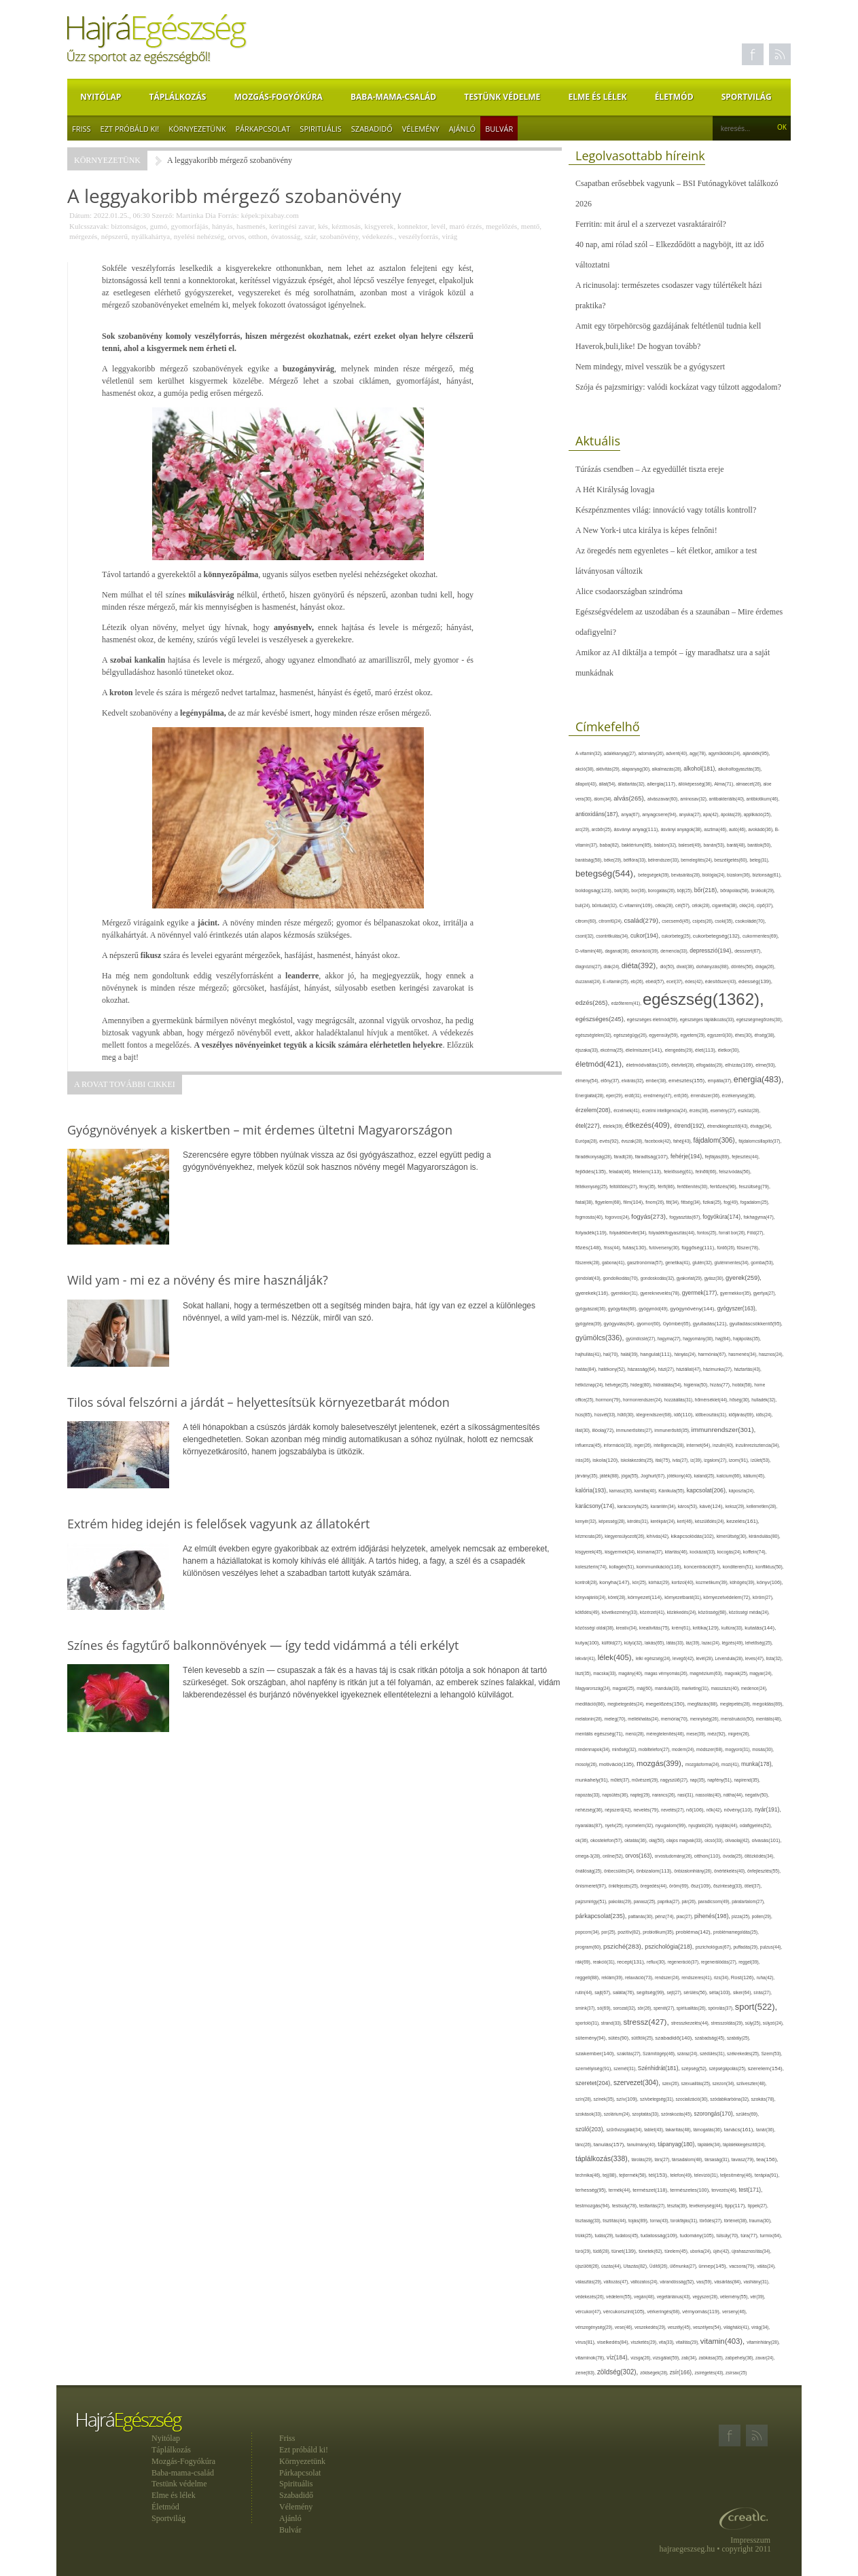  Describe the element at coordinates (634, 1080) in the screenshot. I see `elvárás(32),` at that location.